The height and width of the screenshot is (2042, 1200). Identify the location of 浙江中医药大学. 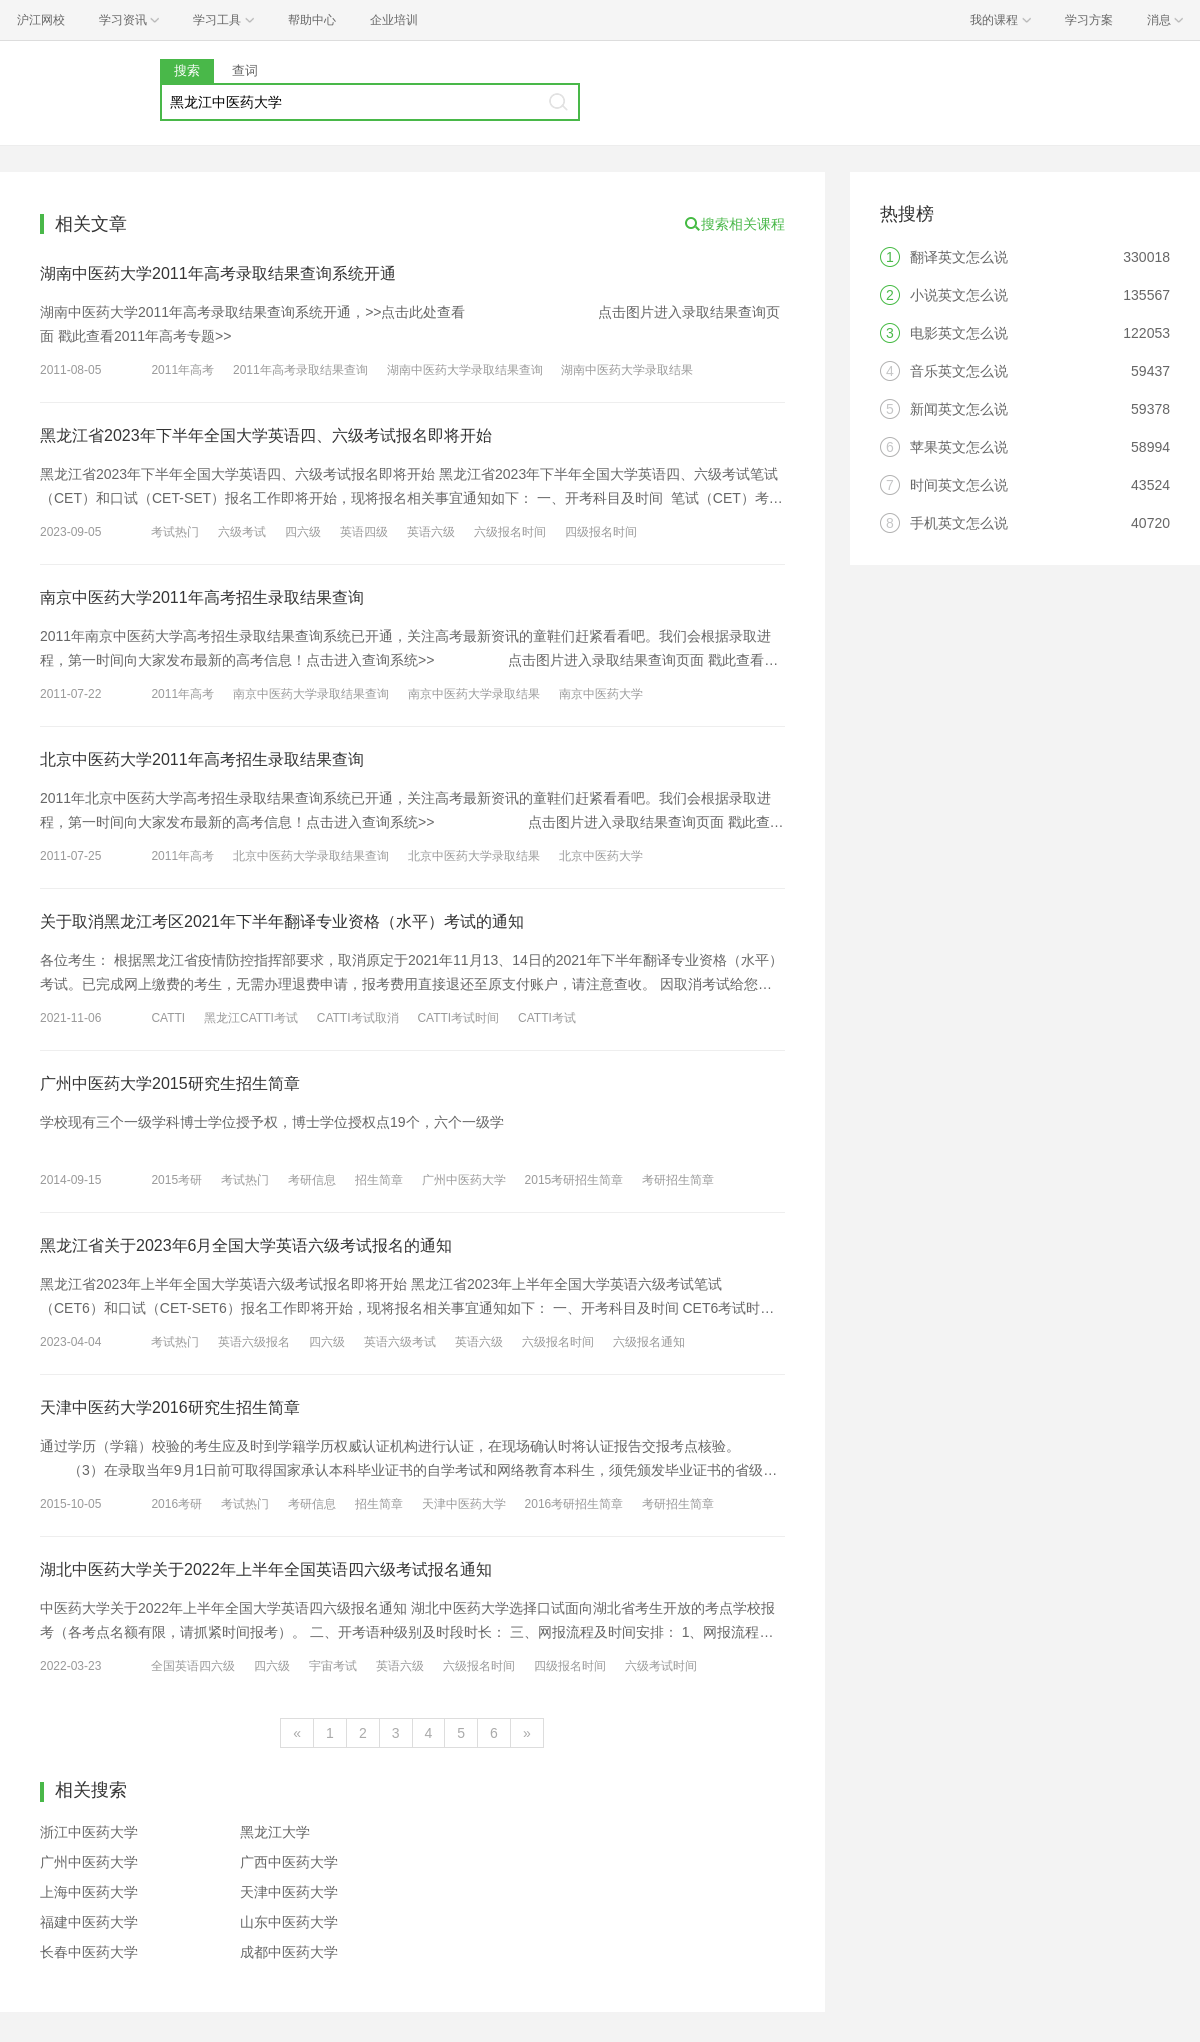
(89, 1832).